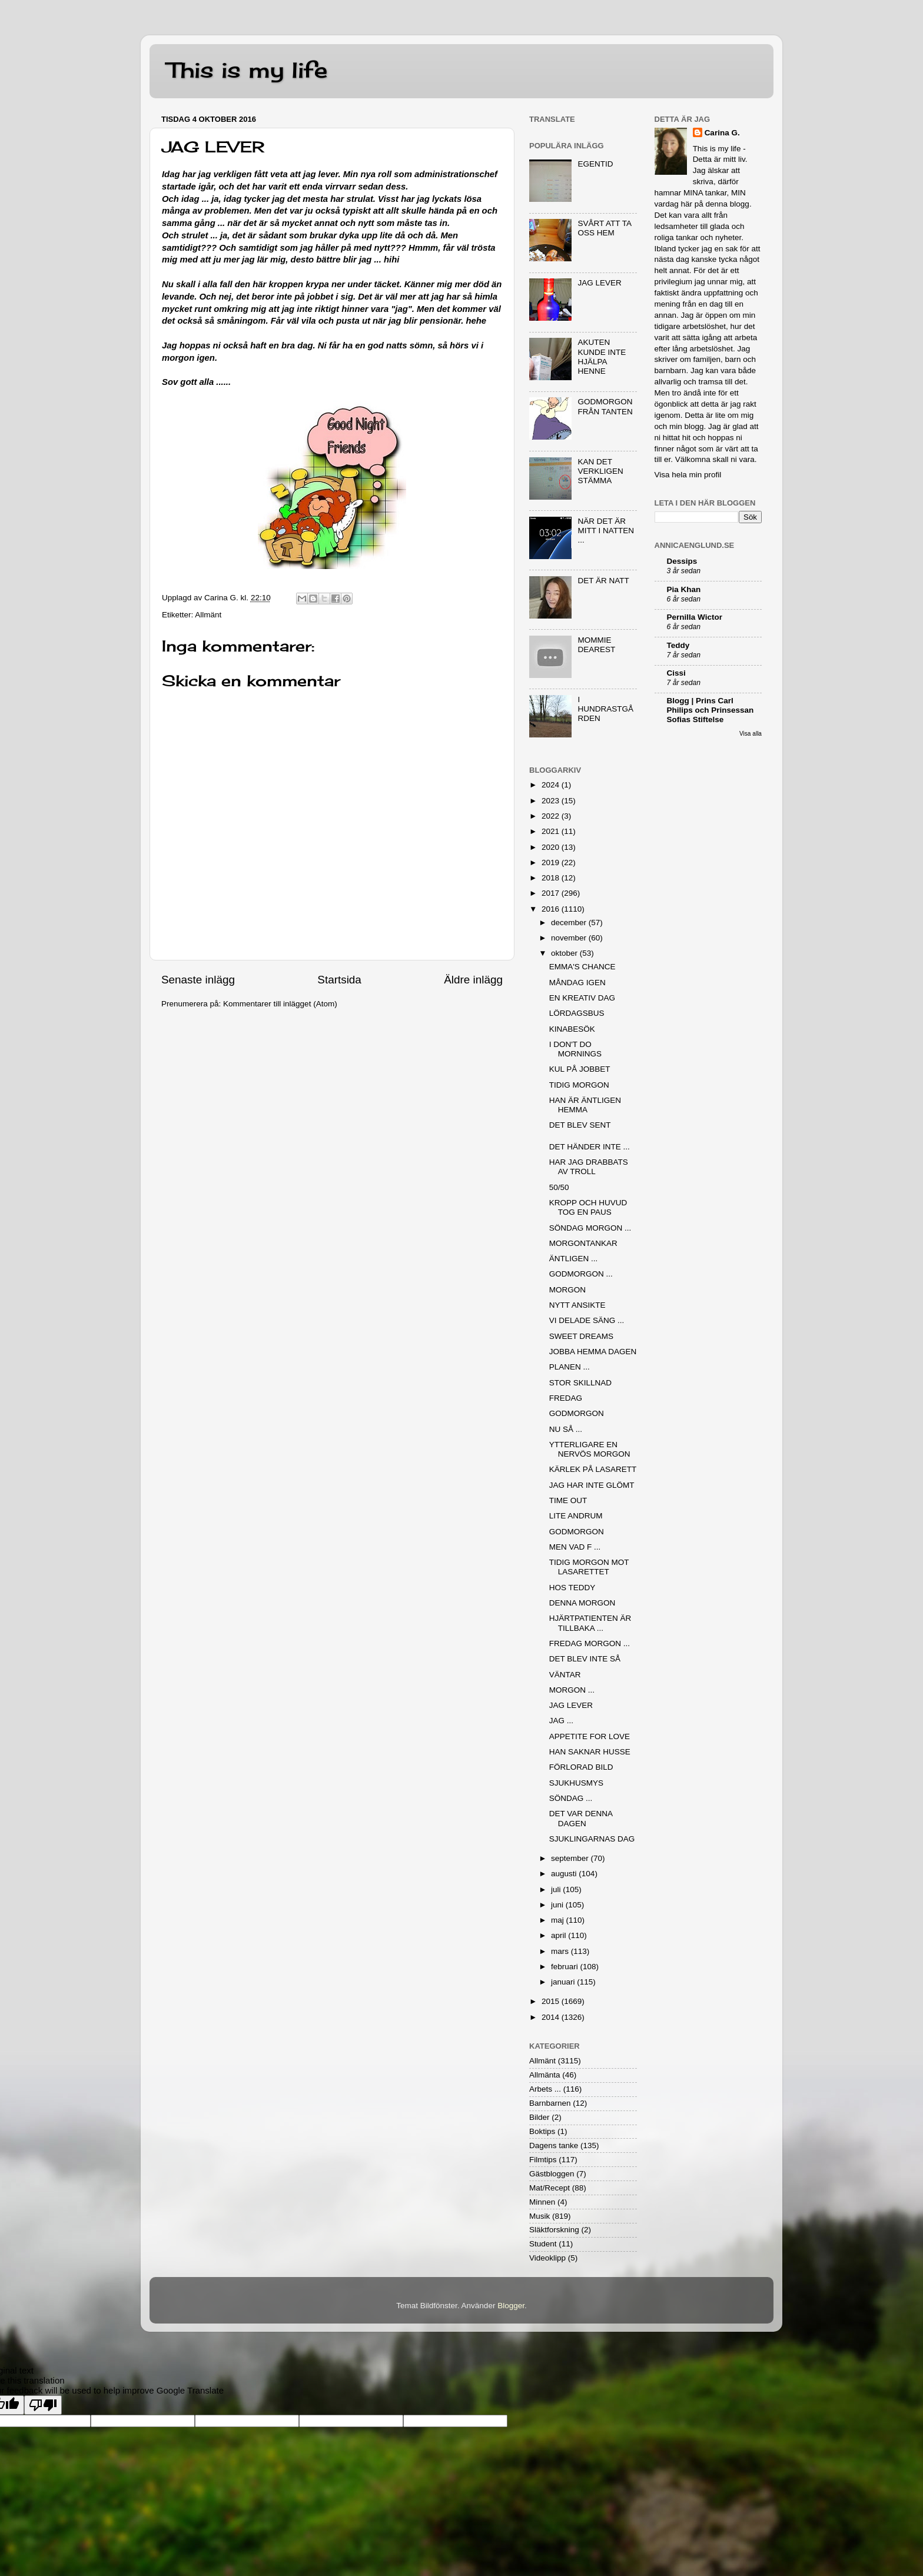 This screenshot has height=2576, width=923. What do you see at coordinates (605, 709) in the screenshot?
I see `I HUNDRASTGÅRDEN` at bounding box center [605, 709].